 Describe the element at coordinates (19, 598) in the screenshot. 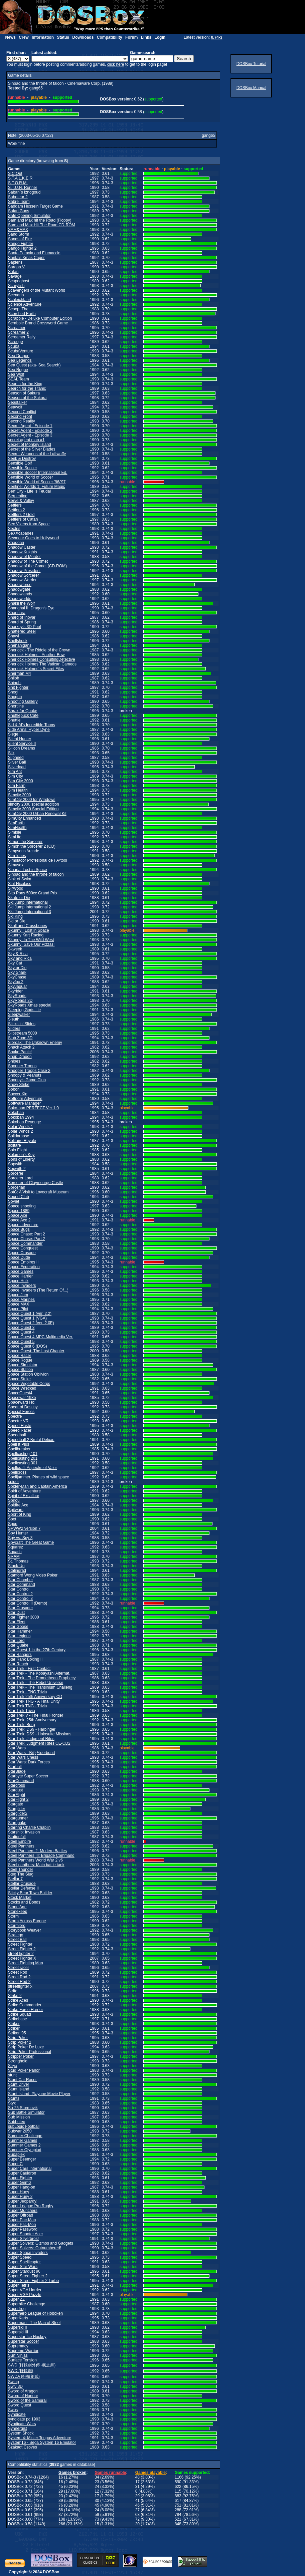

I see `Shadoworlds` at that location.